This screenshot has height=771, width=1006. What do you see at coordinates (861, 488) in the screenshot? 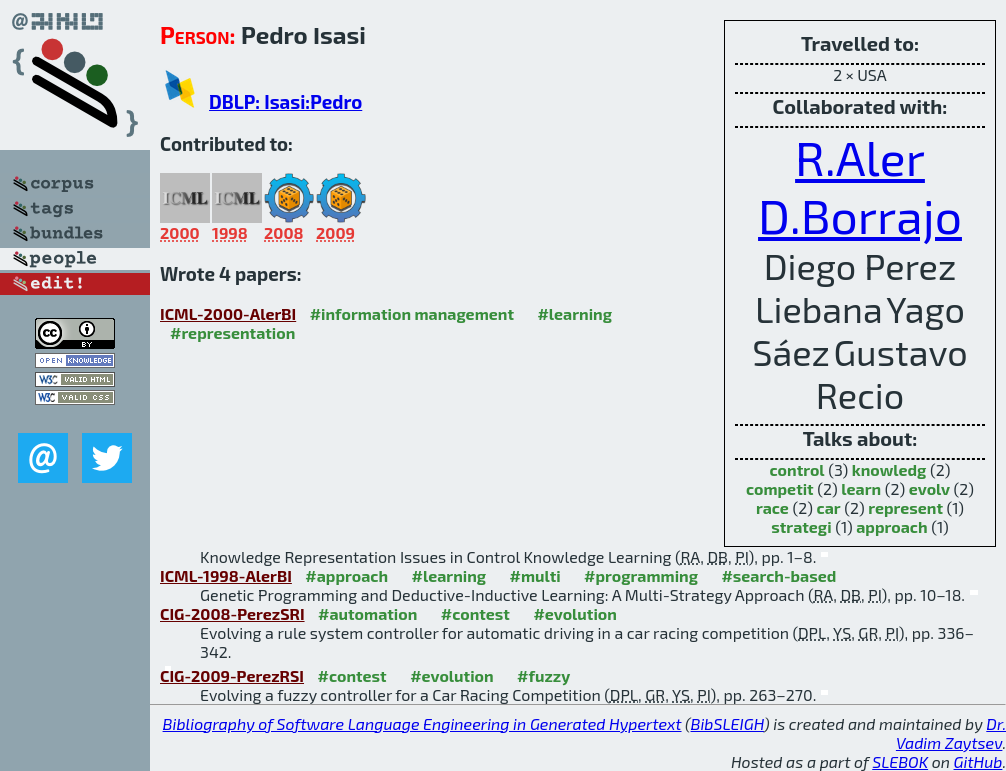
I see `learn` at bounding box center [861, 488].